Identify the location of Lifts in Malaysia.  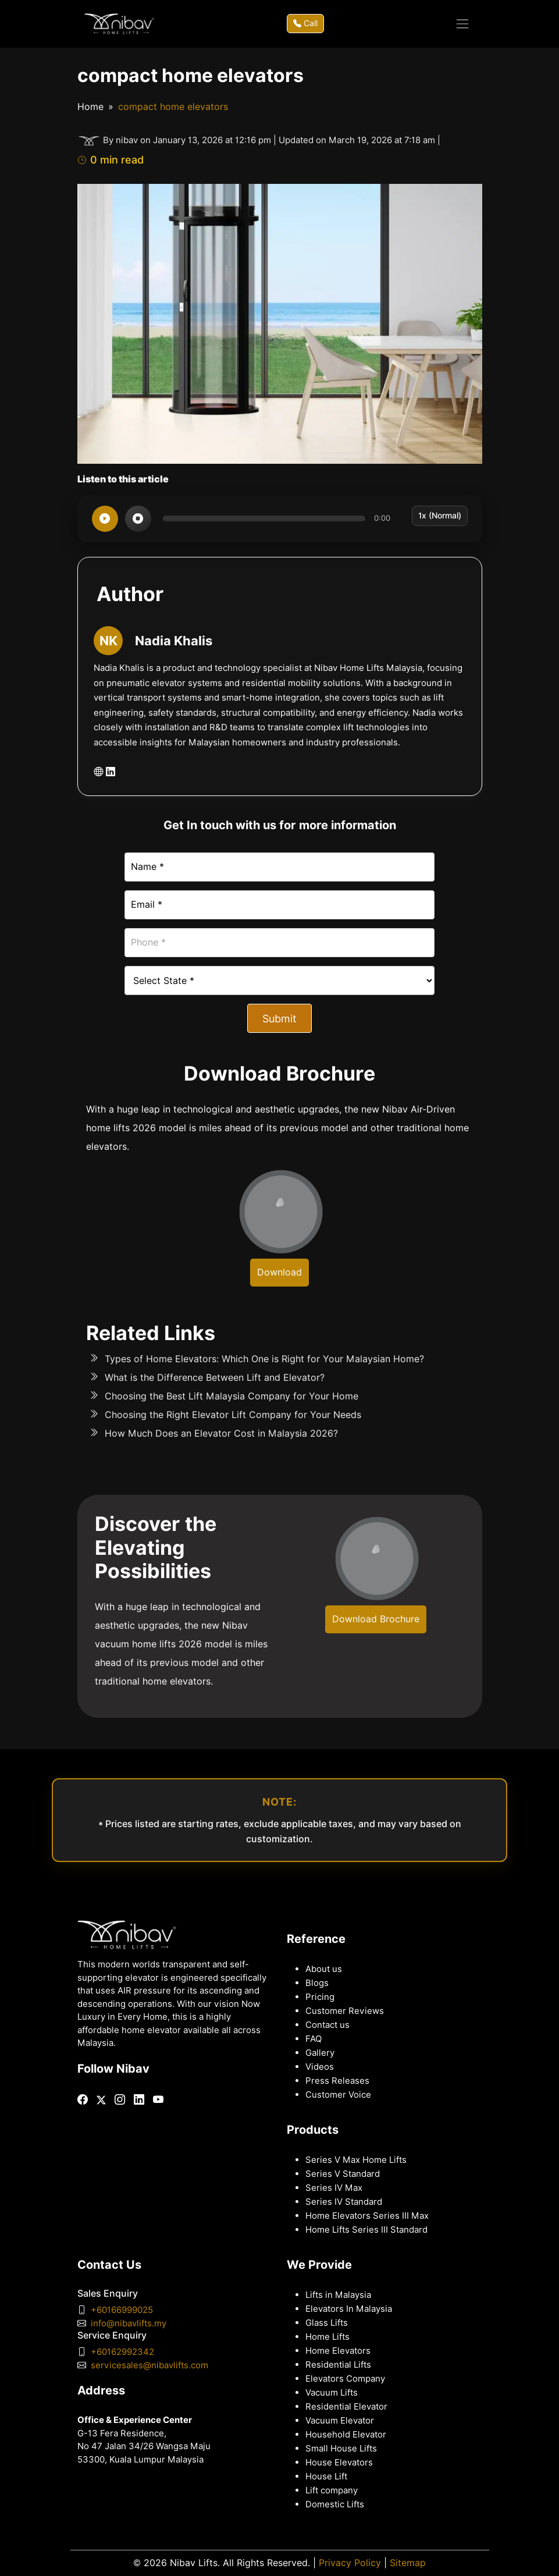
(338, 2295).